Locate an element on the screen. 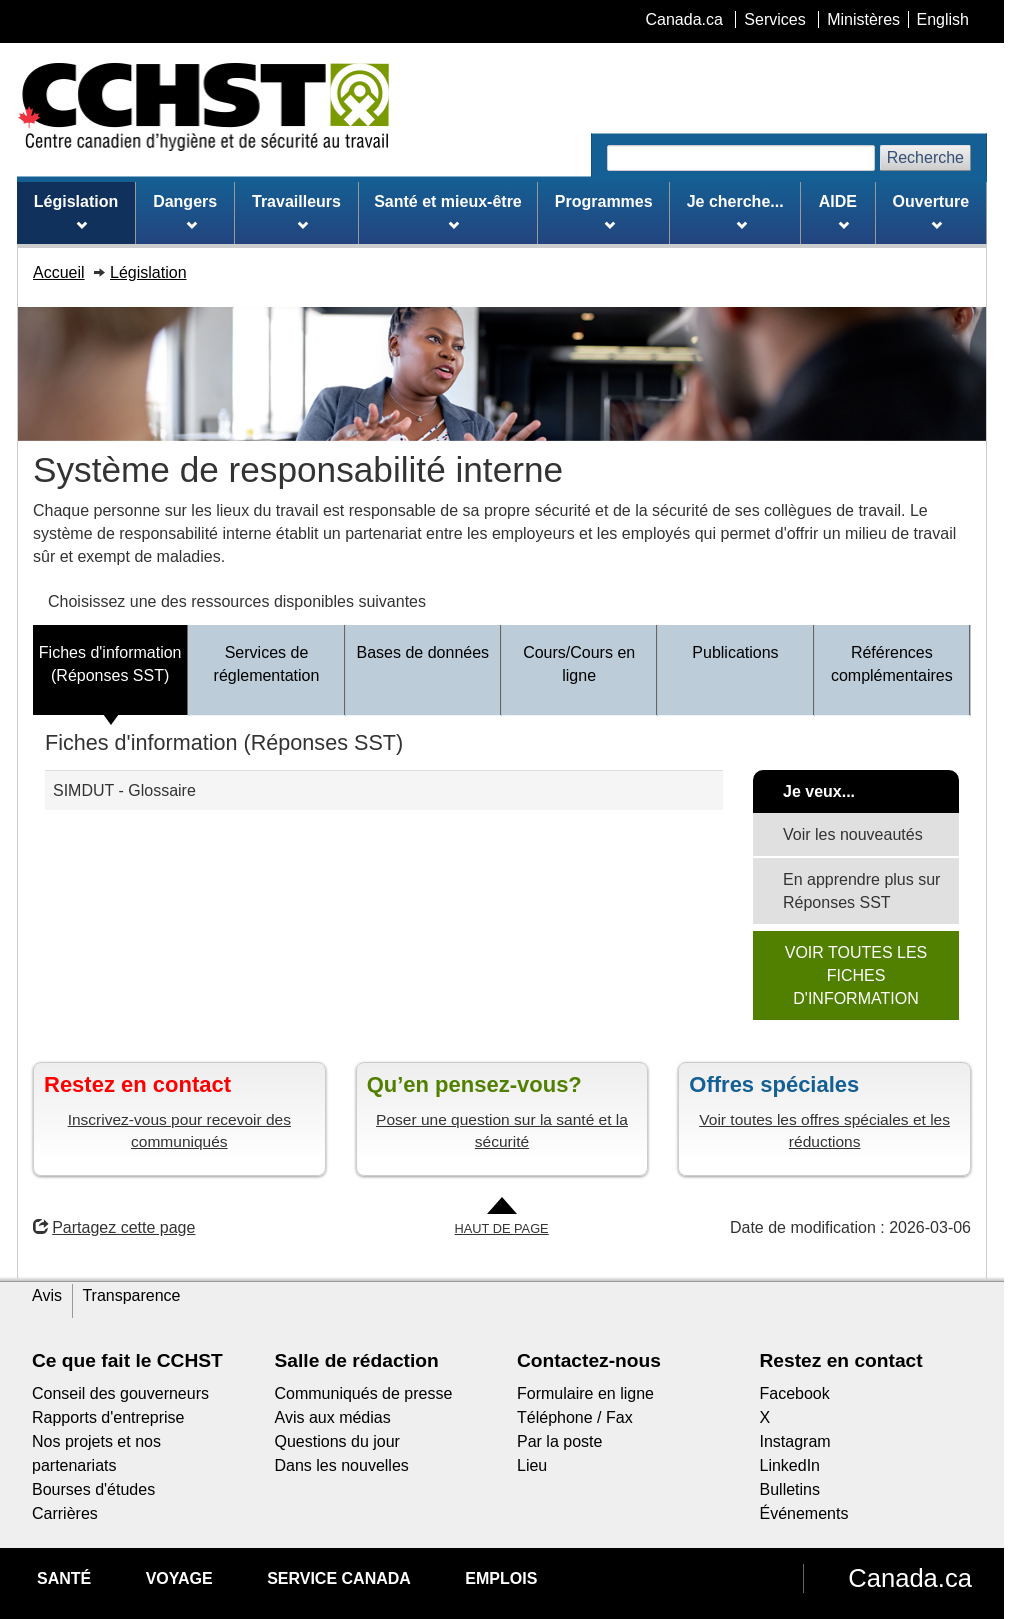  Programmes [menuitem] is located at coordinates (604, 212).